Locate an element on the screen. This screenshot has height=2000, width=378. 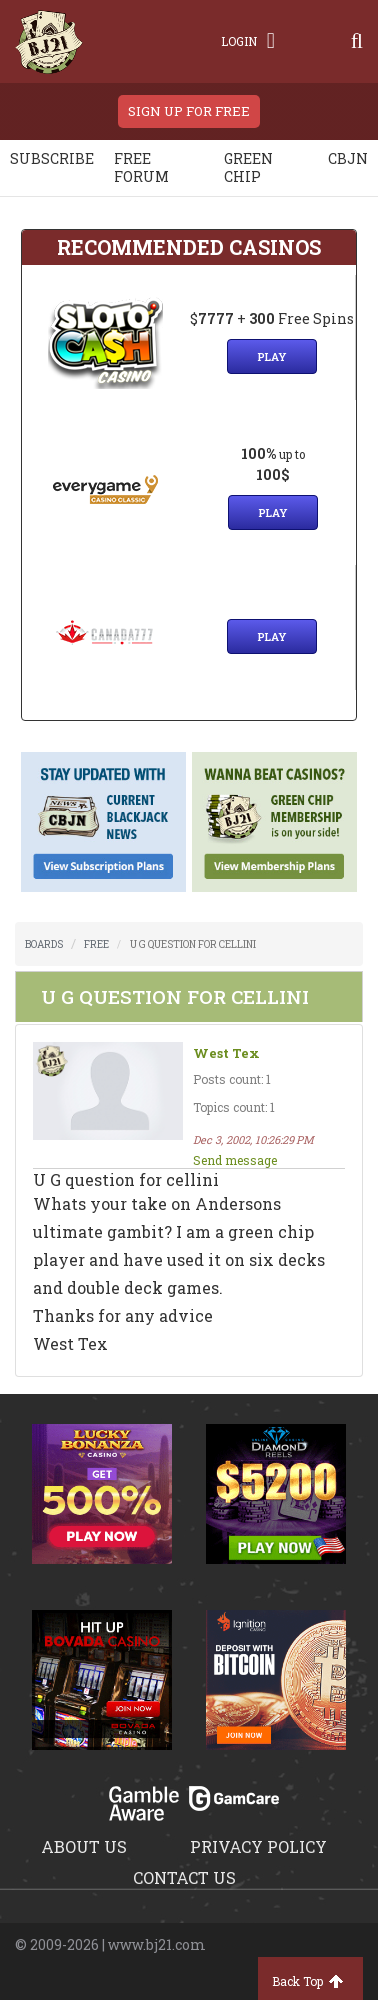
Play is located at coordinates (272, 356).